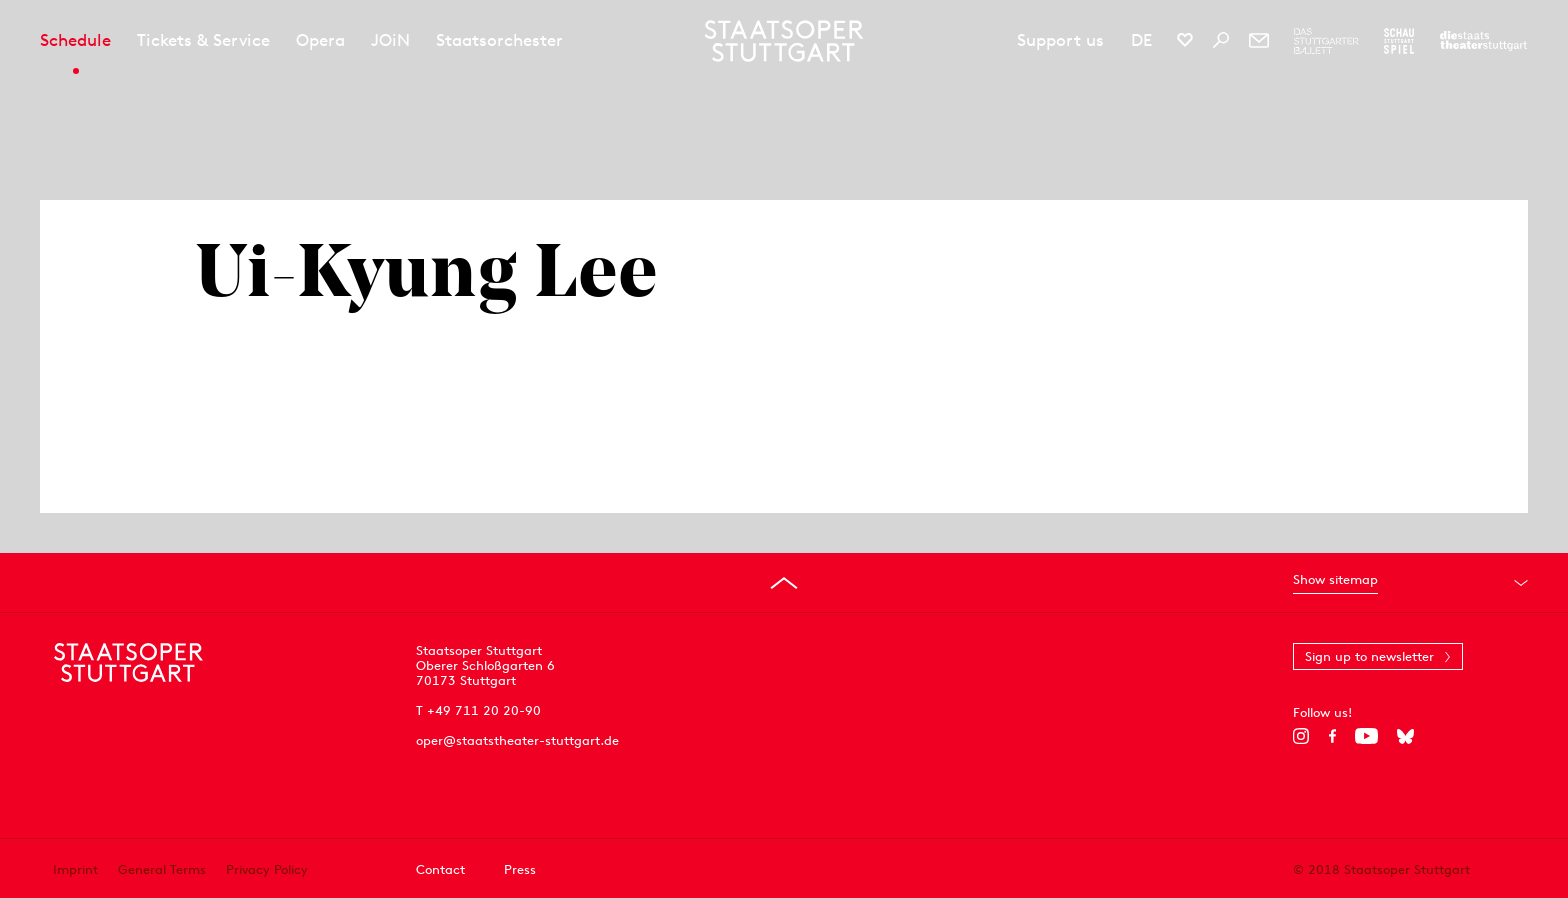 The width and height of the screenshot is (1568, 899). I want to click on [To the website of The Stuttgart Ballet], so click(1326, 41).